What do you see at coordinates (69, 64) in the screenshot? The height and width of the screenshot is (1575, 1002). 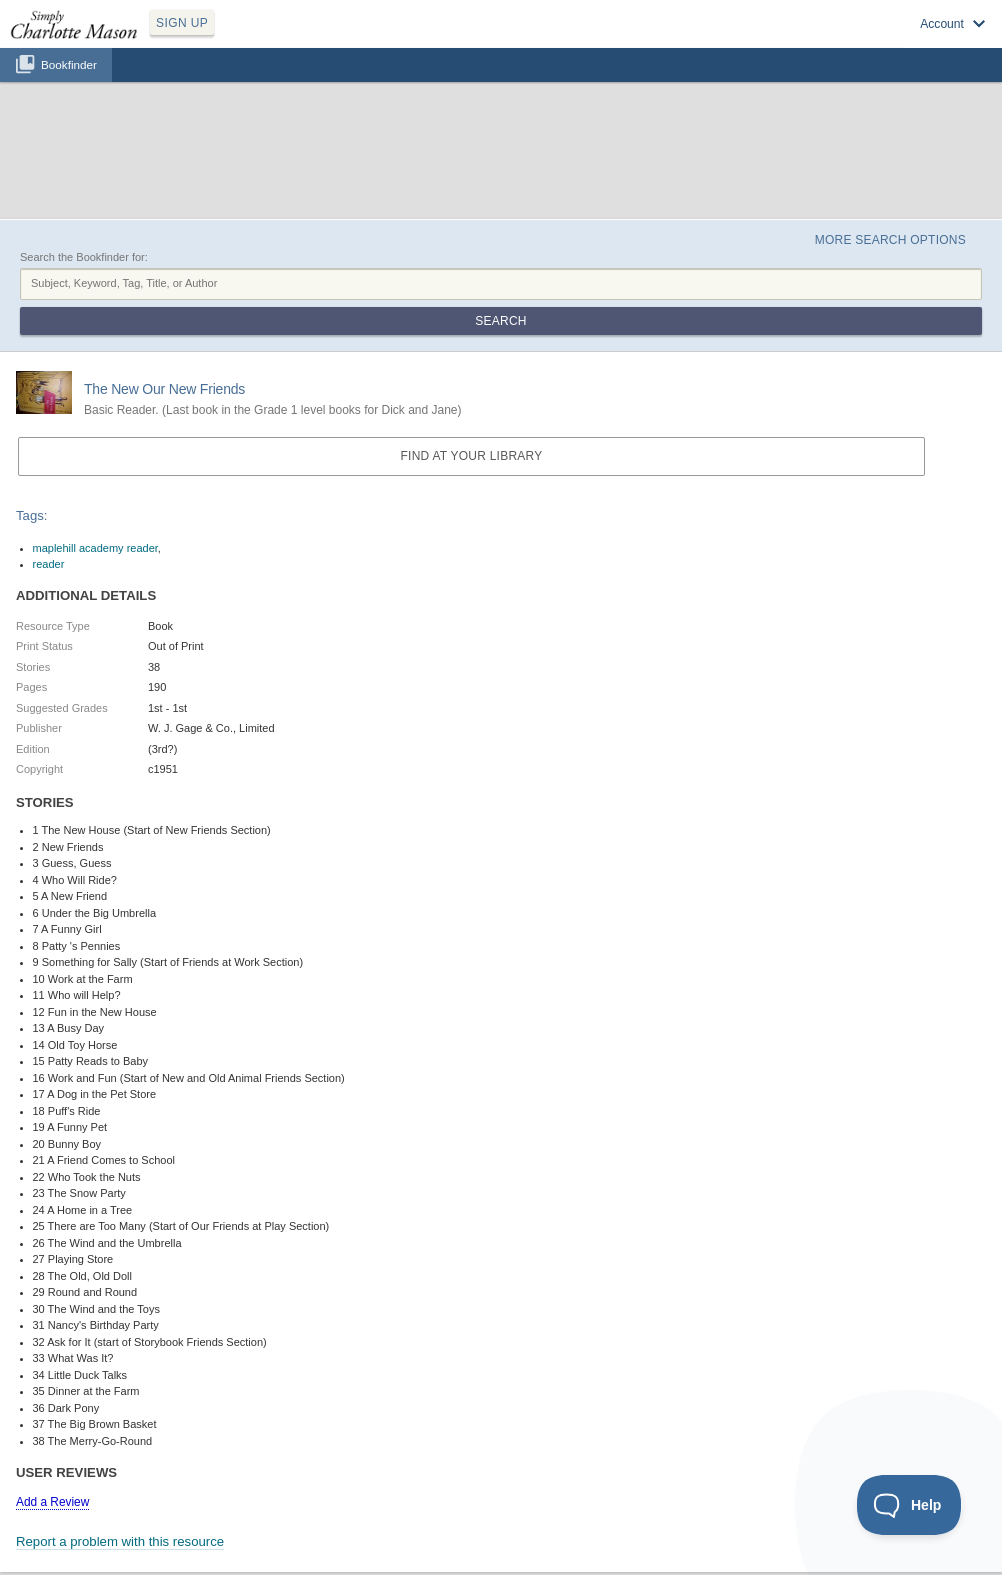 I see `Bookfinder` at bounding box center [69, 64].